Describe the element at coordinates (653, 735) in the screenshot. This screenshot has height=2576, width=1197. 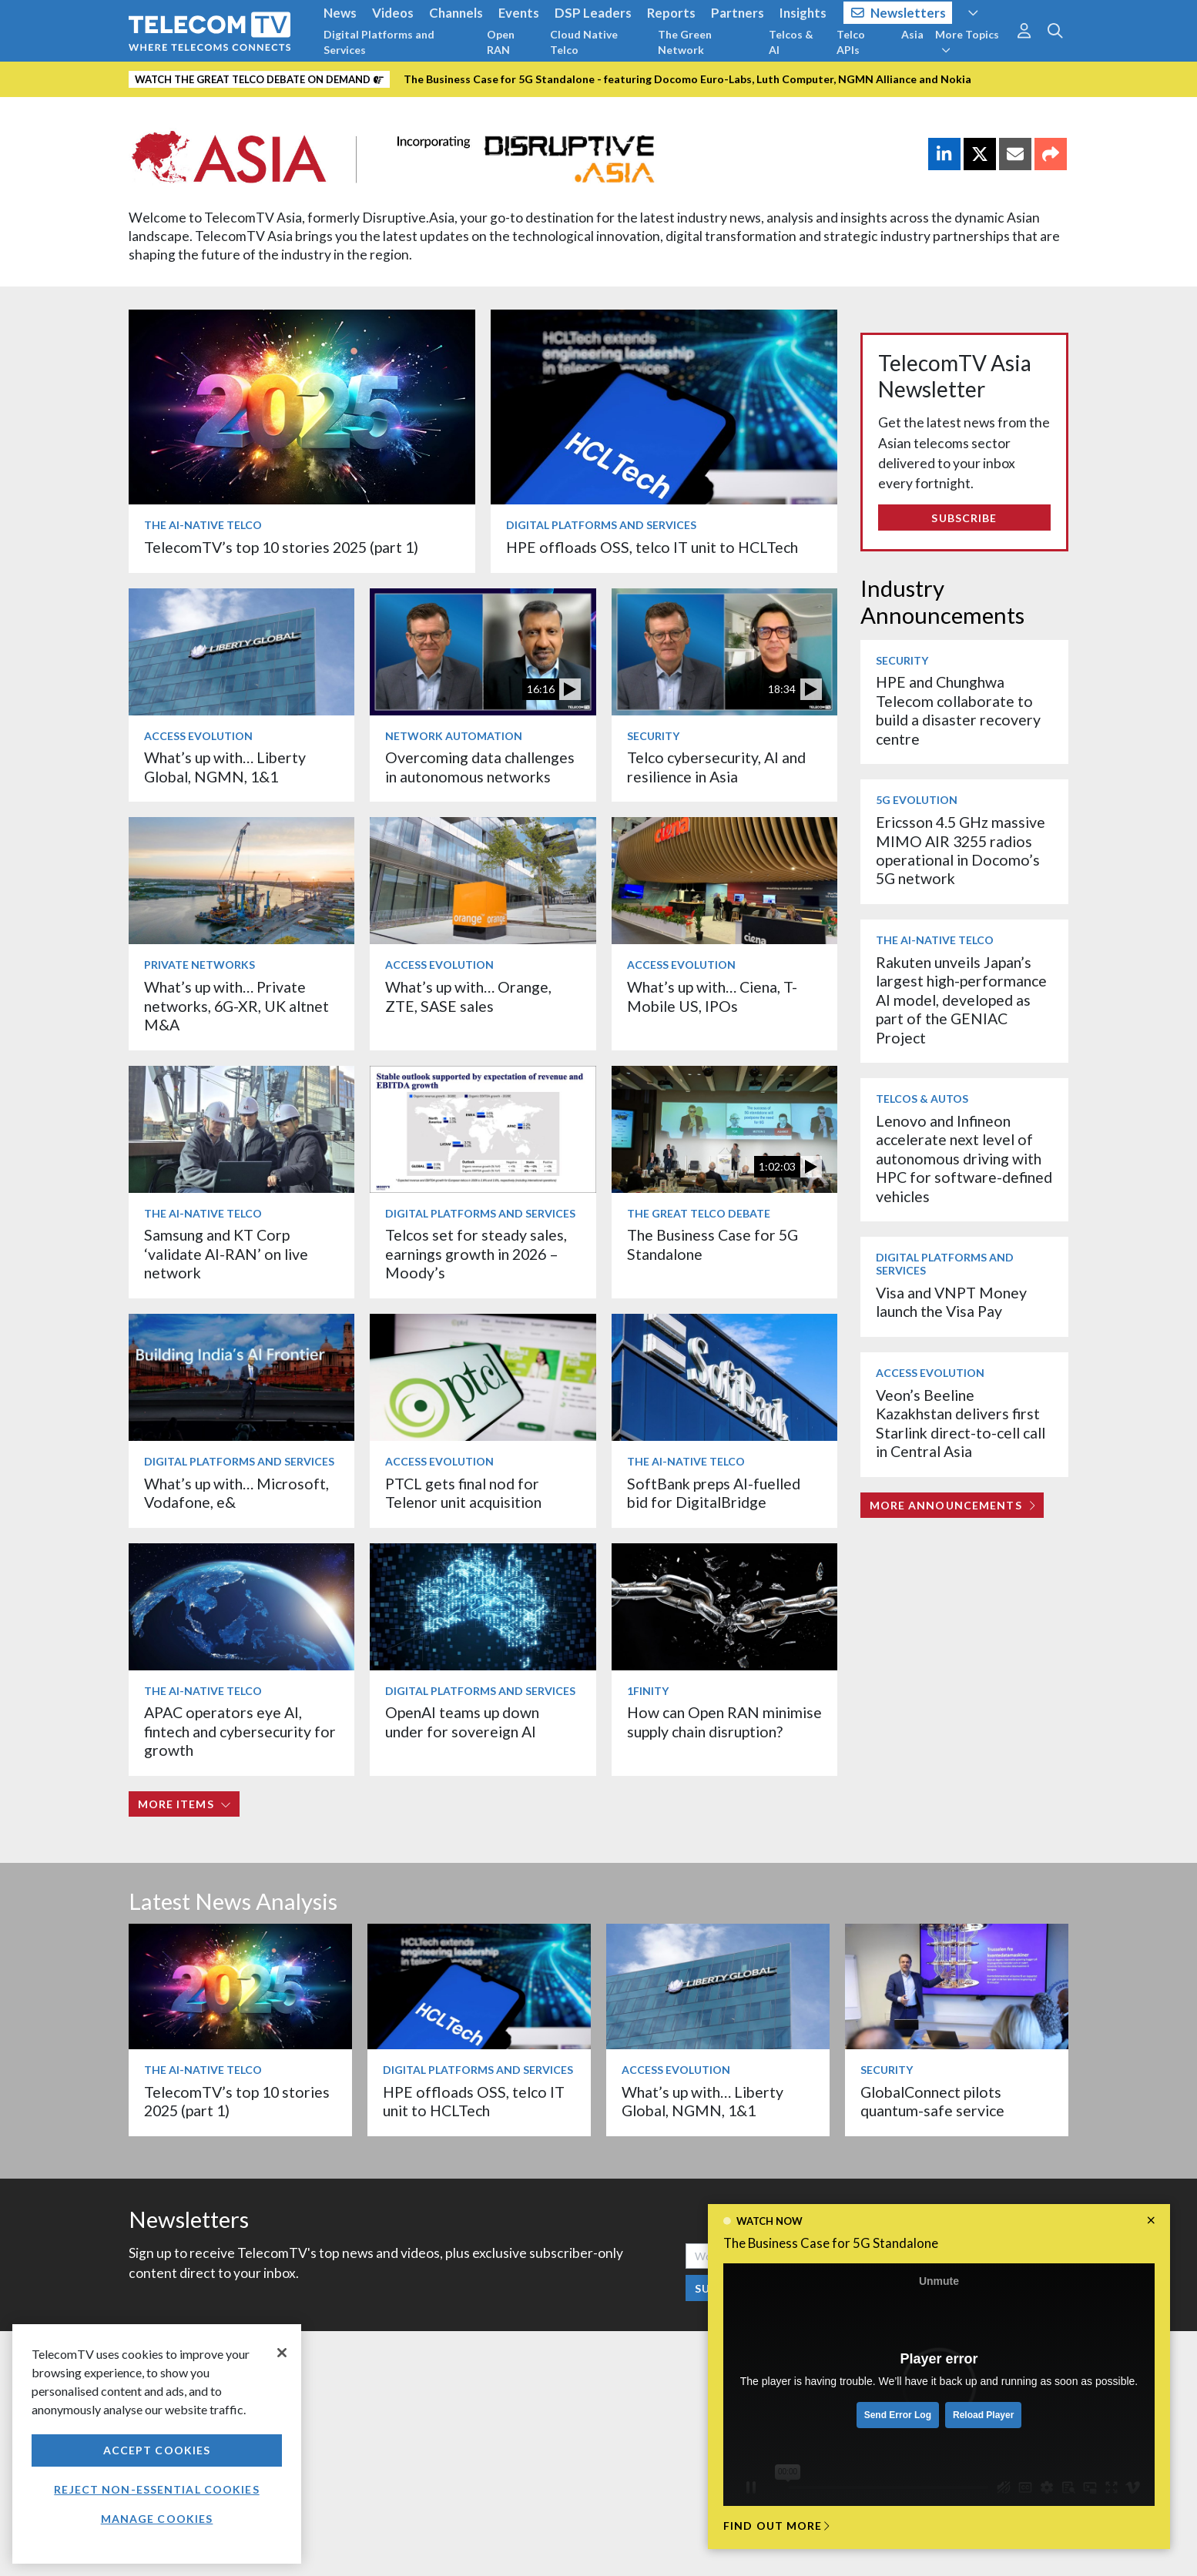
I see `Security` at that location.